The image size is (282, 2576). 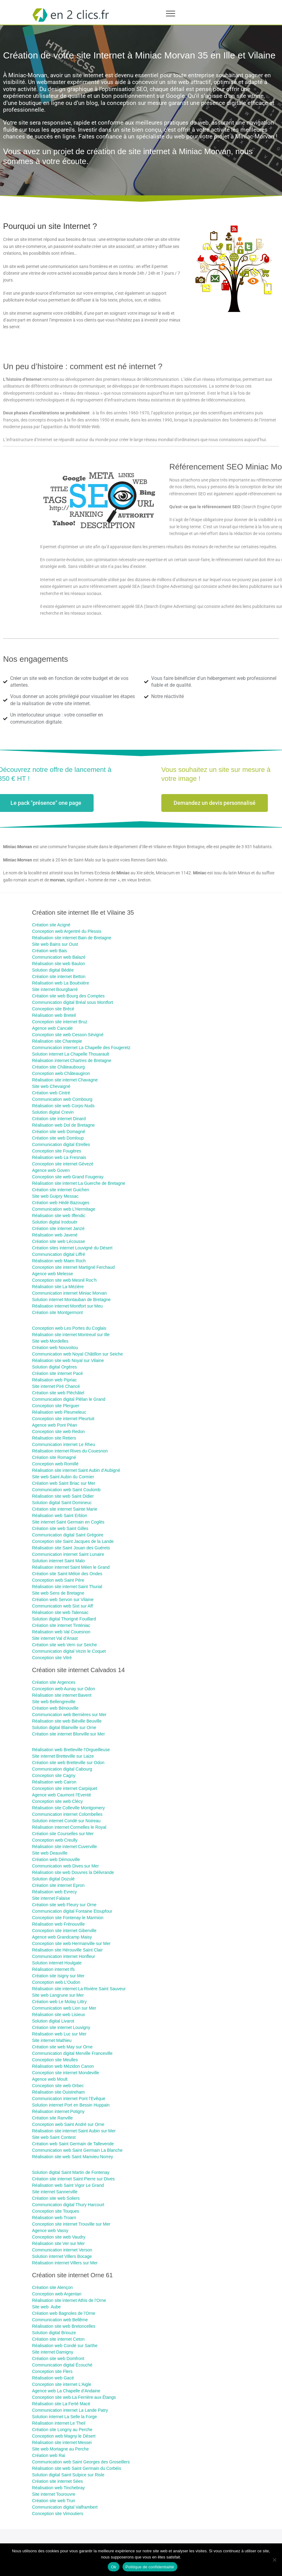 What do you see at coordinates (72, 2053) in the screenshot?
I see `Communication digital Merville Franceville` at bounding box center [72, 2053].